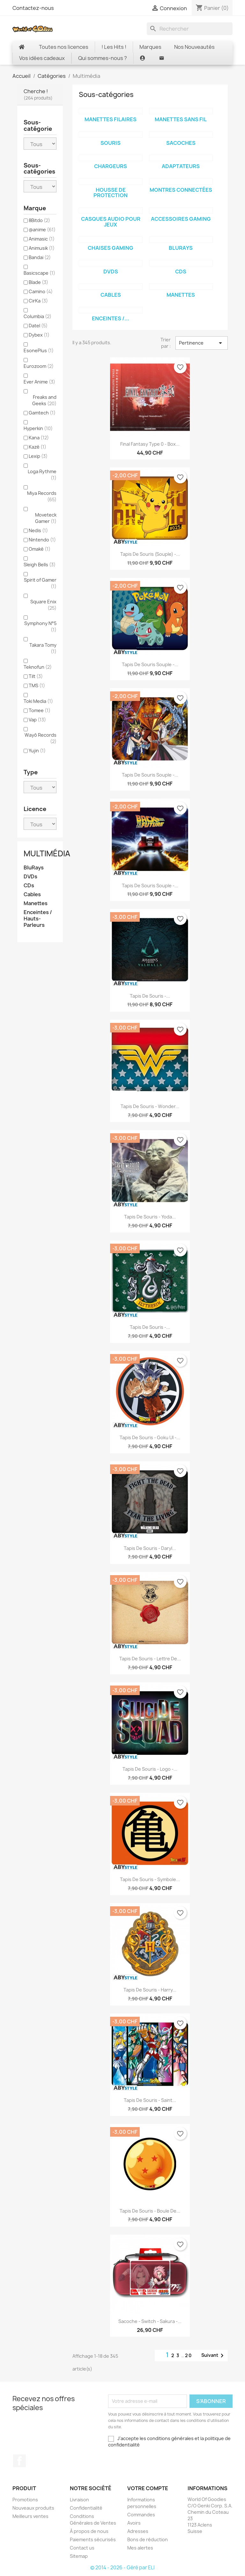  Describe the element at coordinates (134, 2523) in the screenshot. I see `Avoirs` at that location.